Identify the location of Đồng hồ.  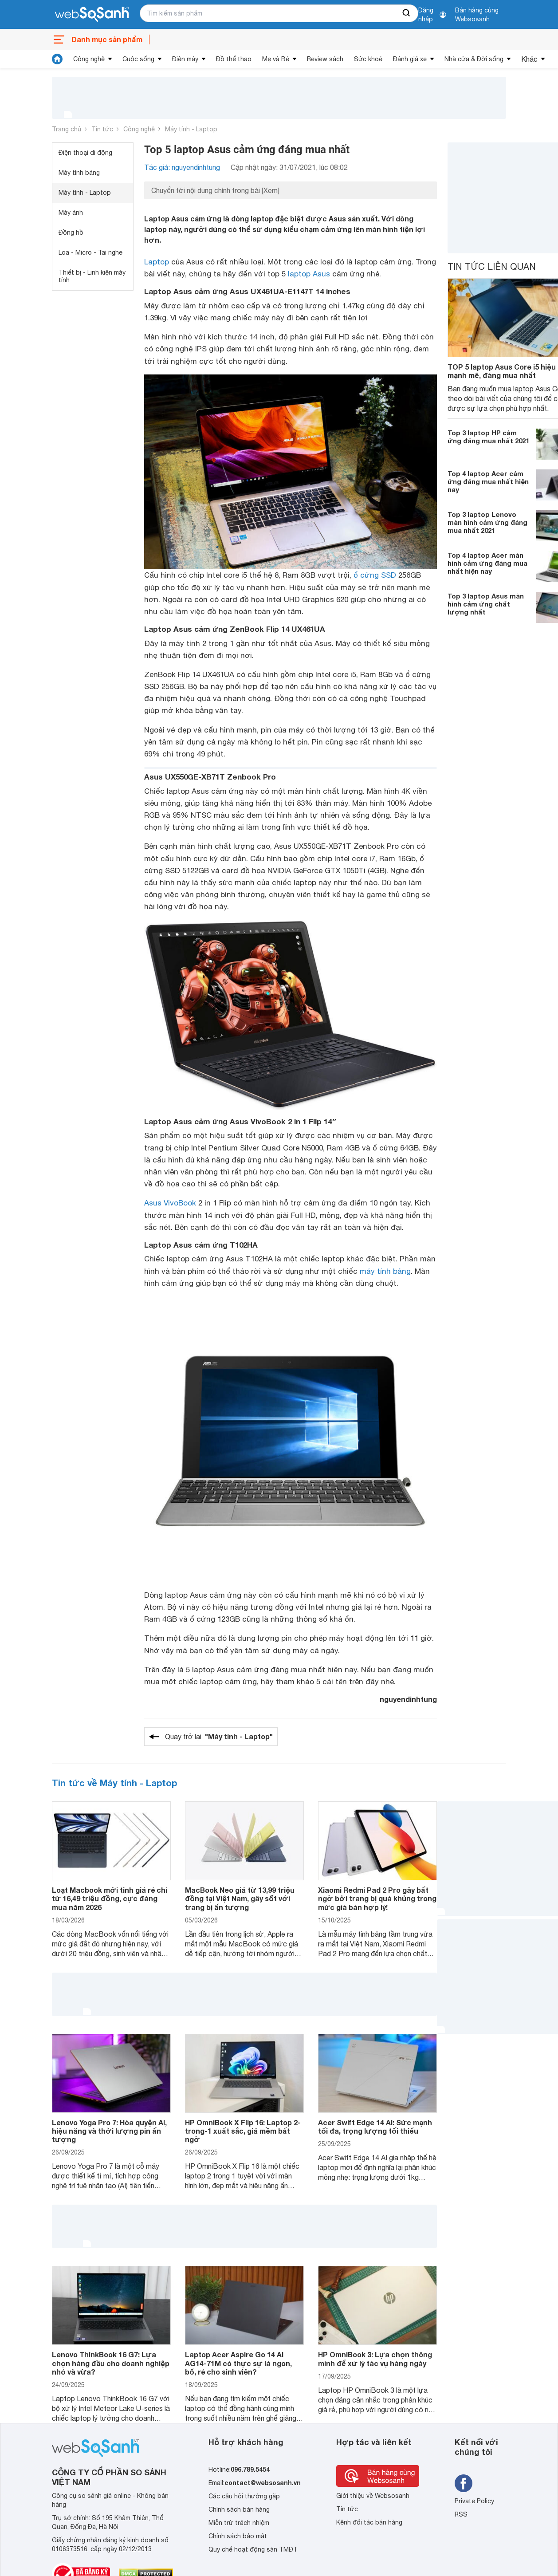
(71, 232).